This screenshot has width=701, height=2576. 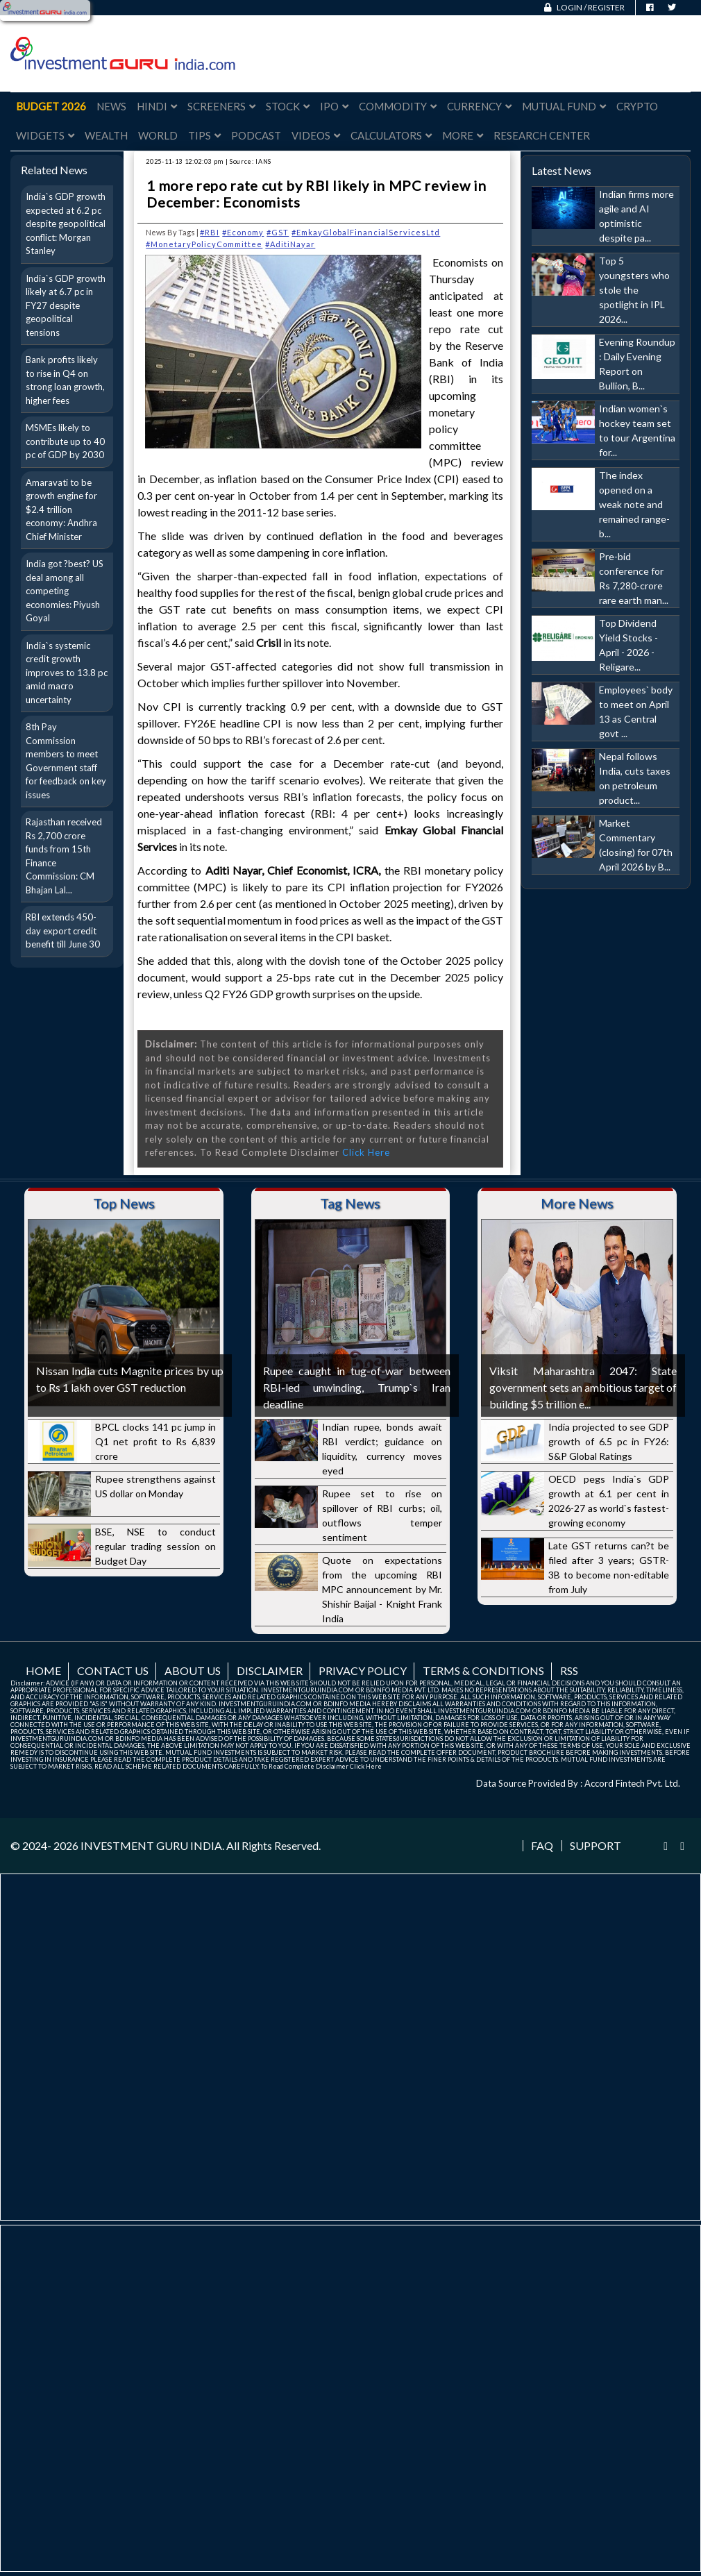 I want to click on About us, so click(x=192, y=1670).